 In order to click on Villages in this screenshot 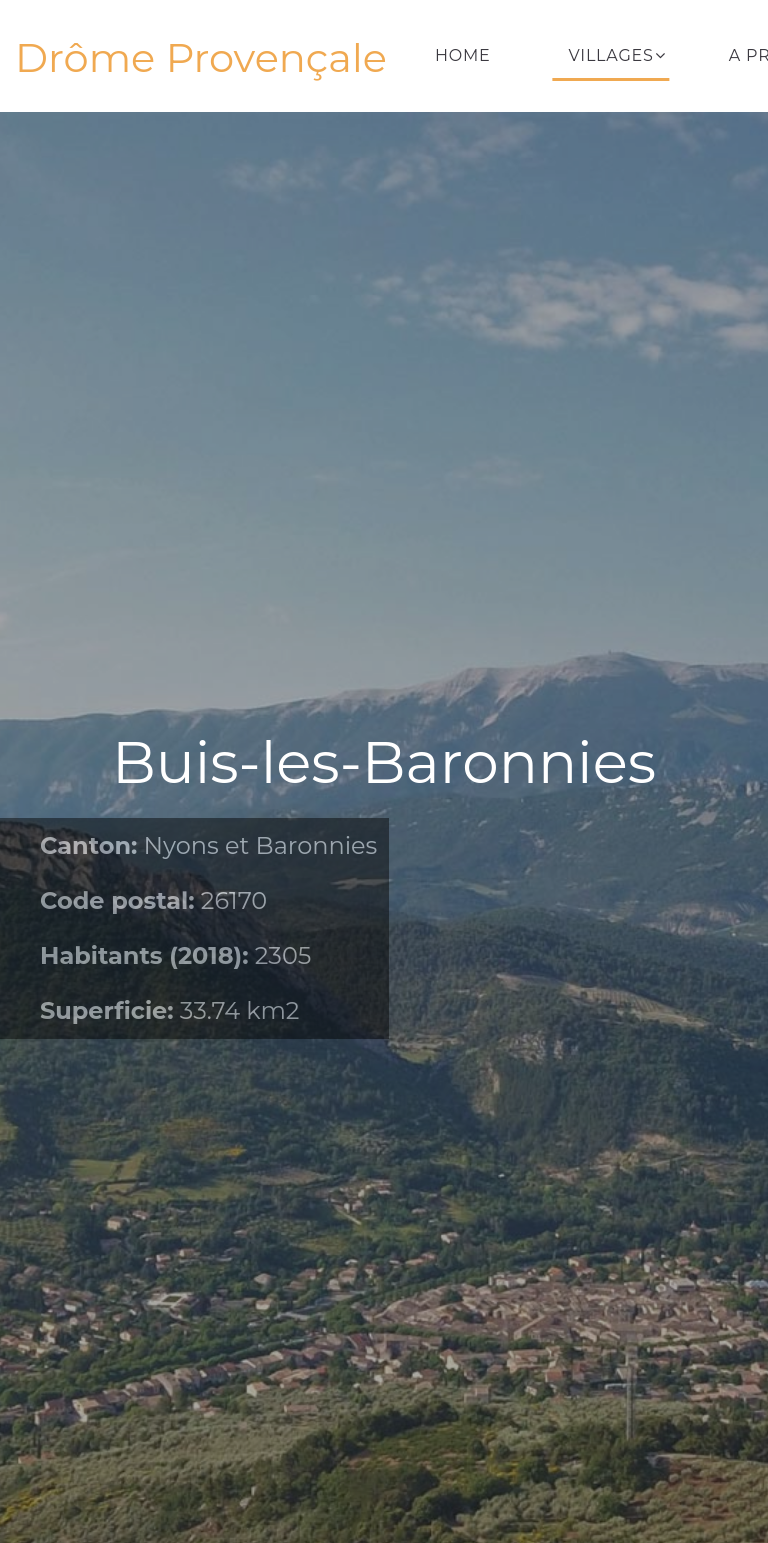, I will do `click(611, 55)`.